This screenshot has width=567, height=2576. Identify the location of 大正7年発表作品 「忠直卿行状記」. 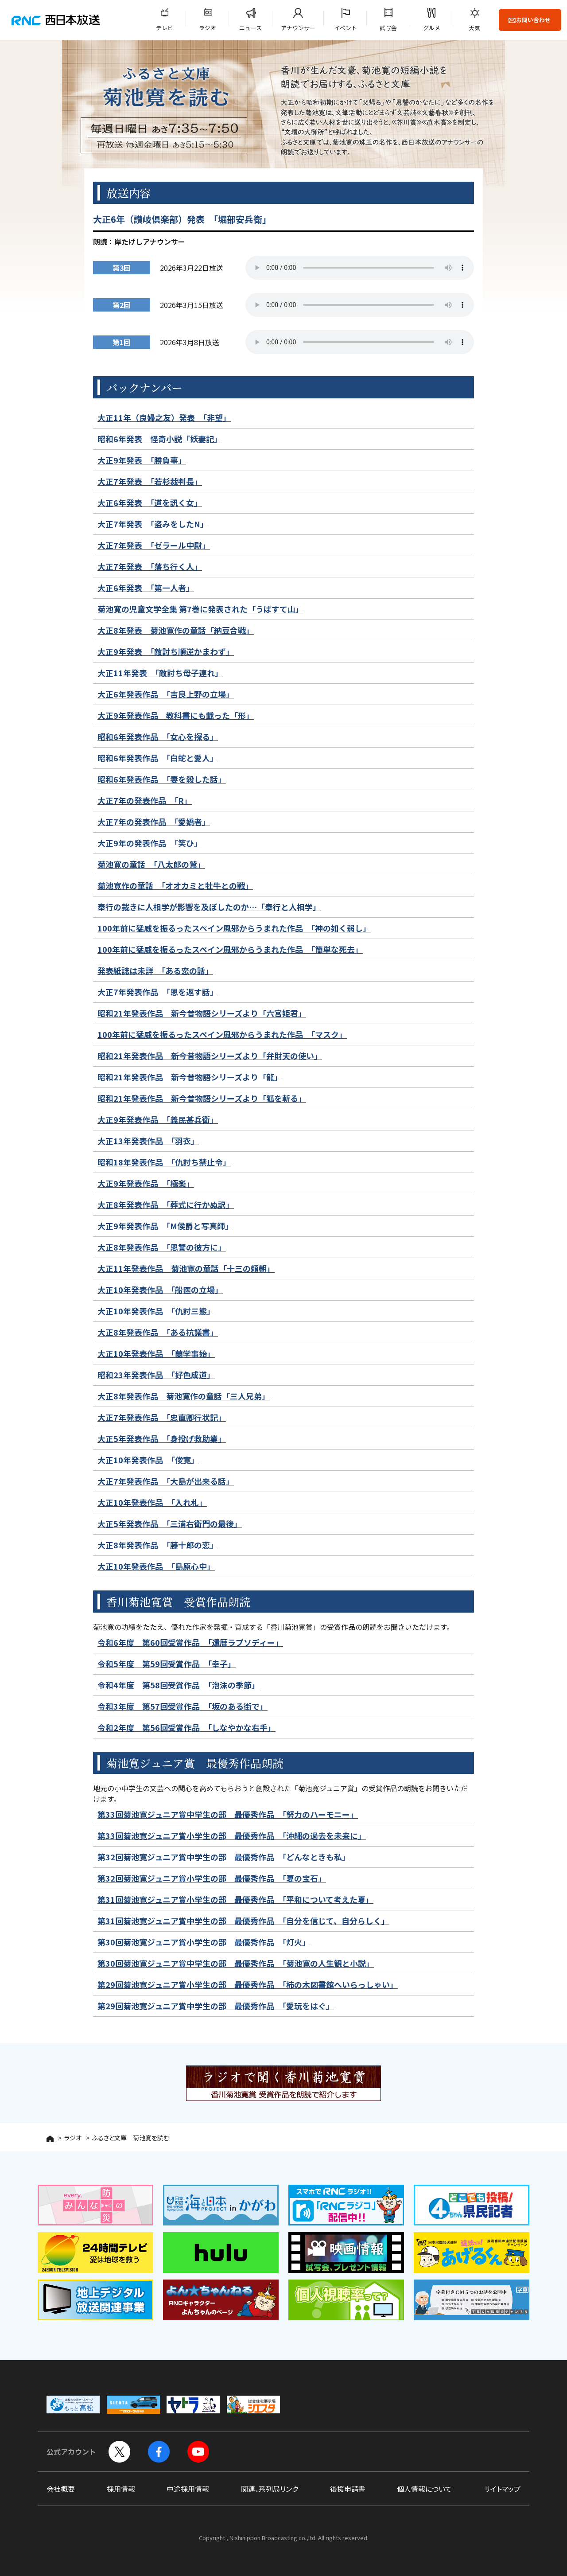
(161, 1417).